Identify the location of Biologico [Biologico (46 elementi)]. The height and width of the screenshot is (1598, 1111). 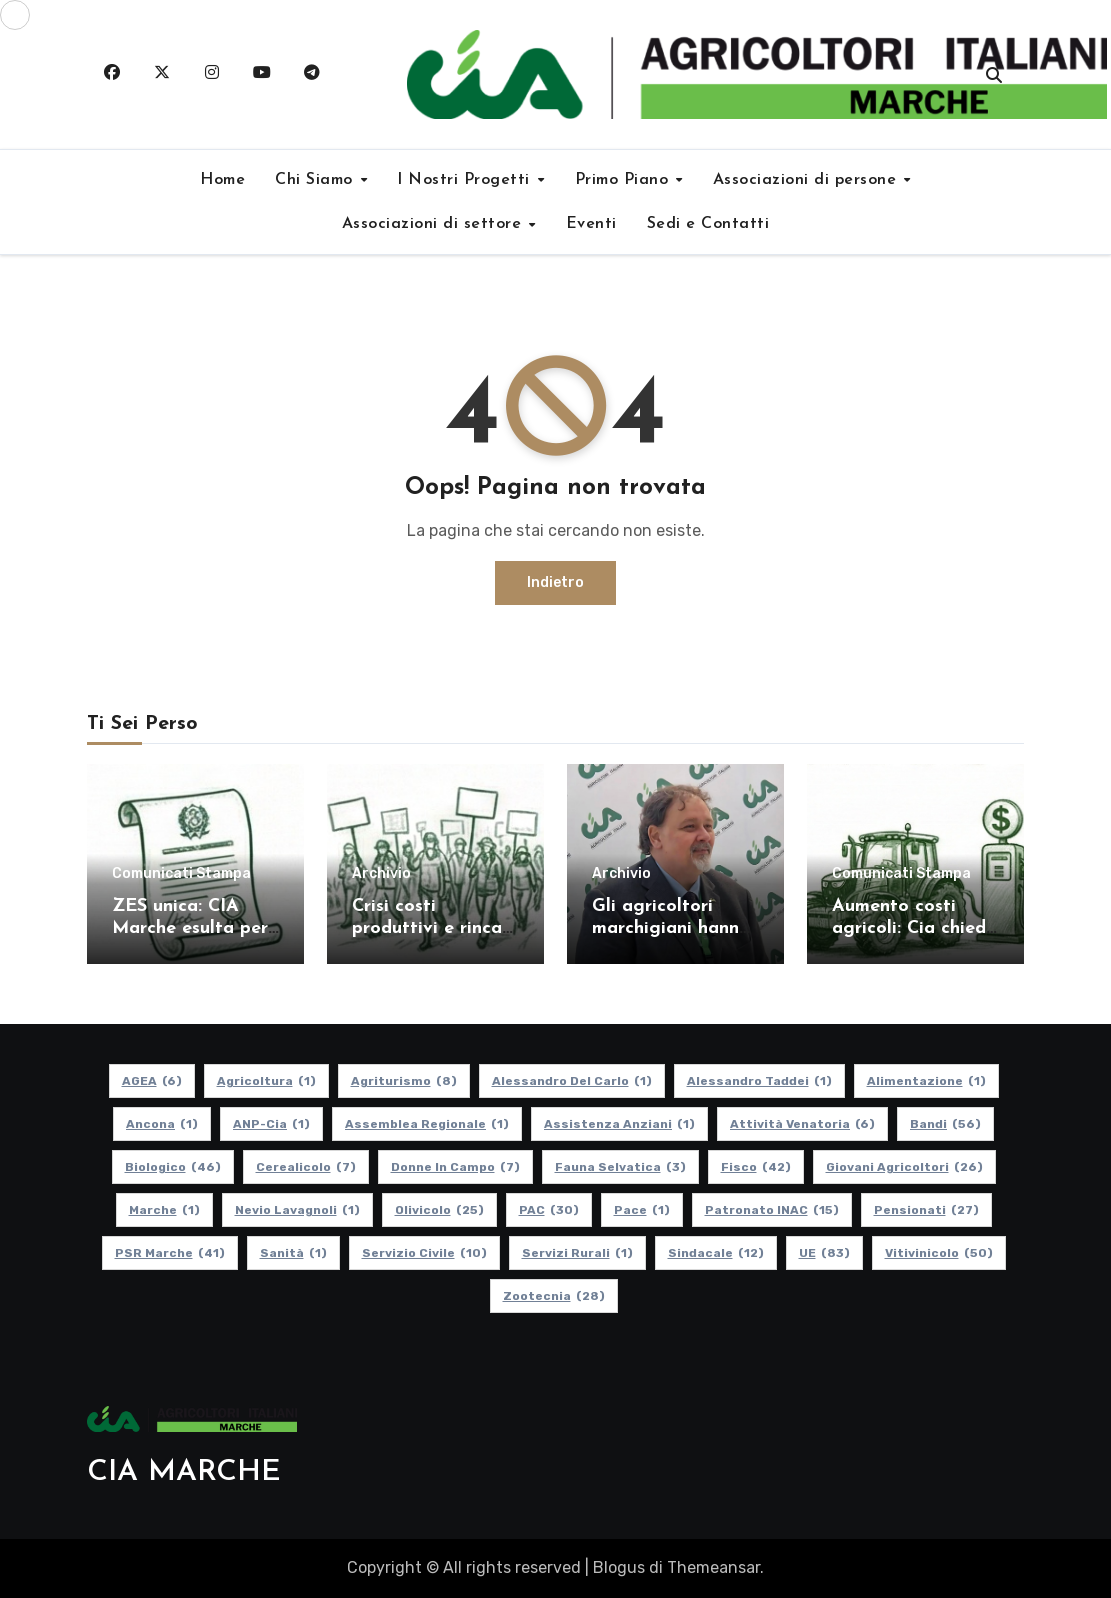
(172, 1167).